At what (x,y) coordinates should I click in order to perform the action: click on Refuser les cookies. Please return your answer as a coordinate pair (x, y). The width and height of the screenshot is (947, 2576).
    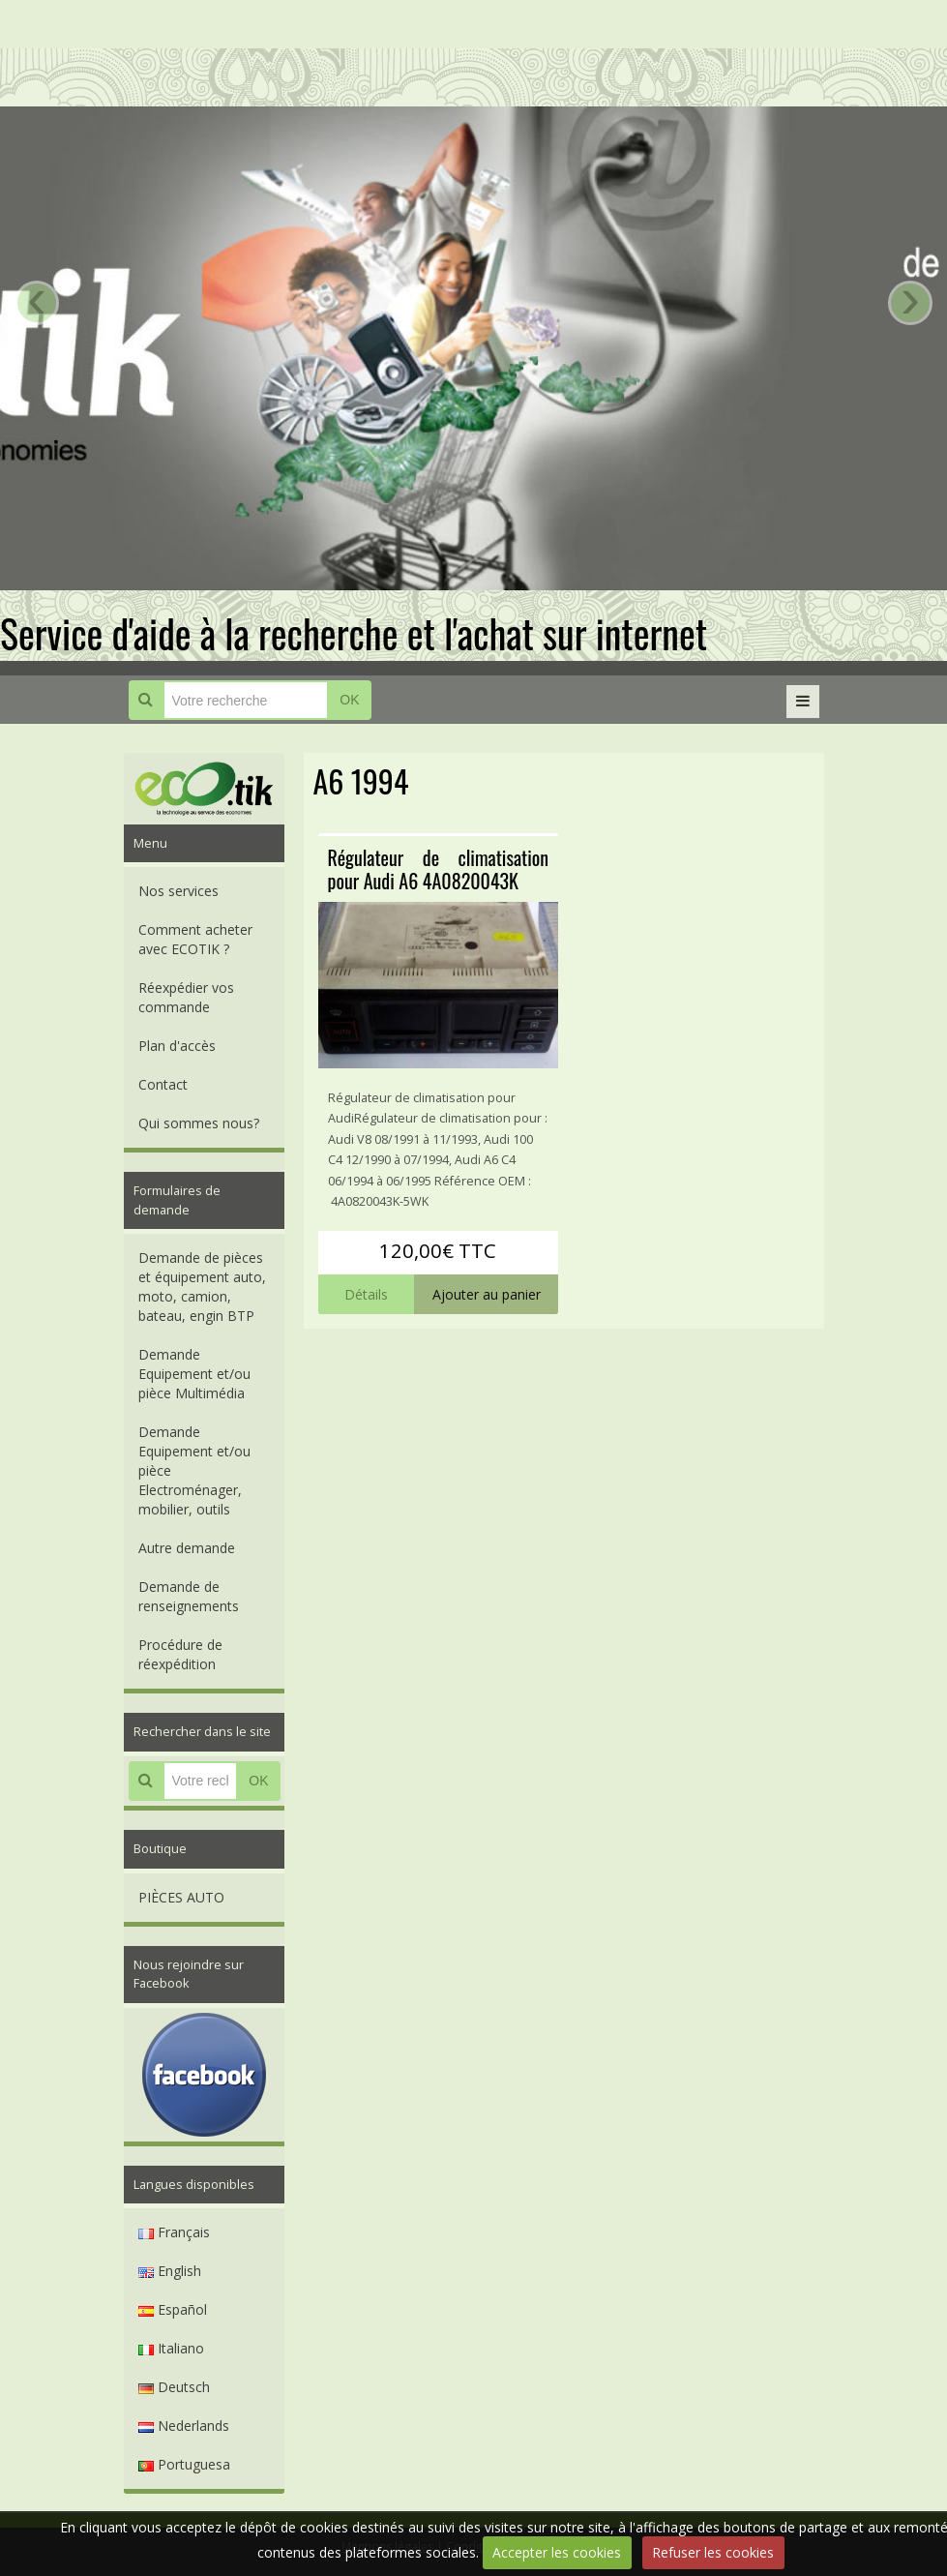
    Looking at the image, I should click on (713, 2552).